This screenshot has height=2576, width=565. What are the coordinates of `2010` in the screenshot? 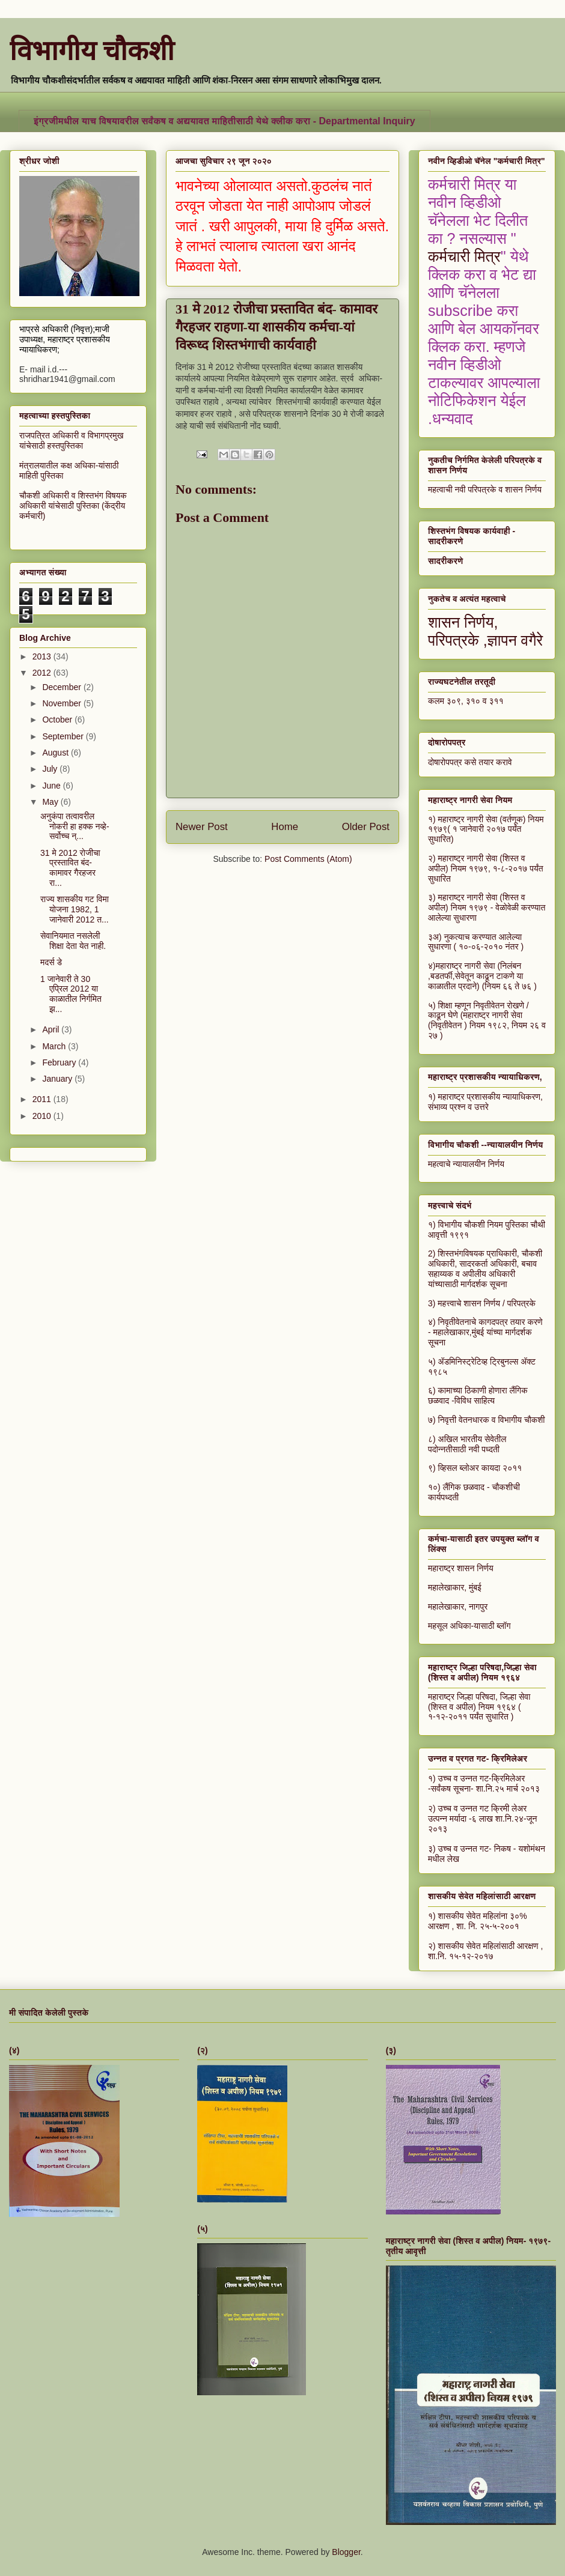 It's located at (42, 1116).